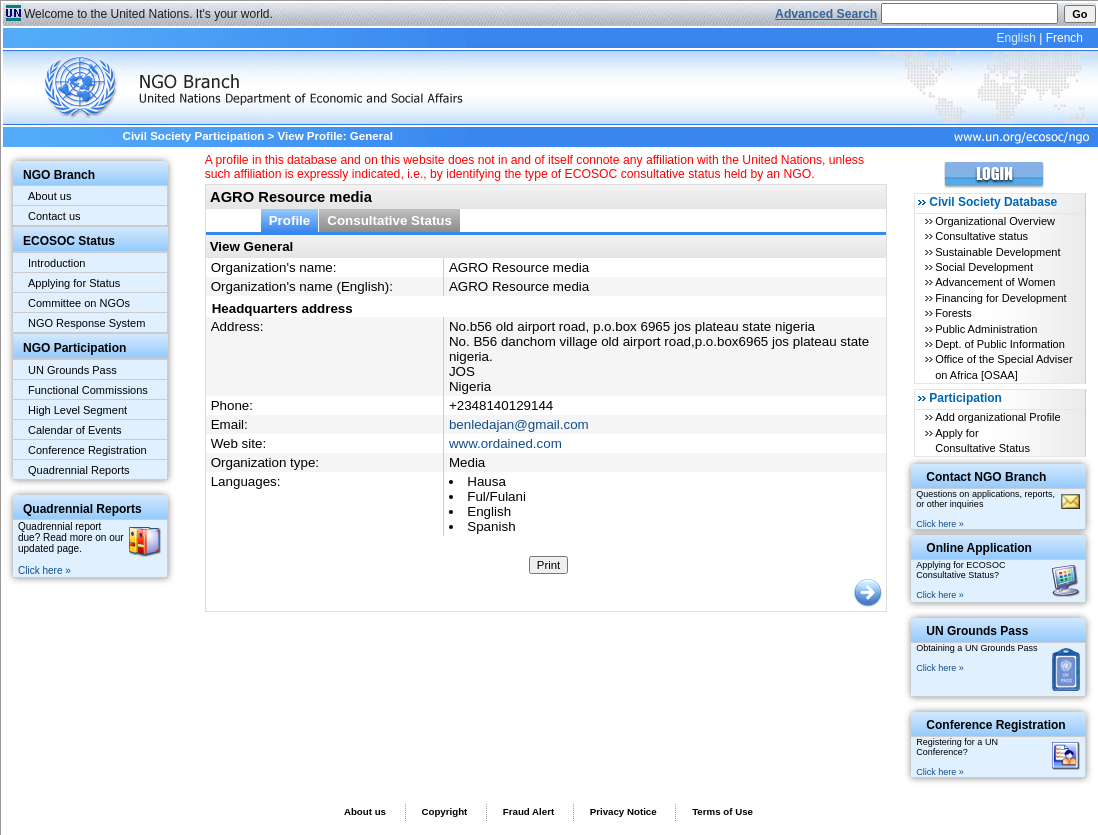  Describe the element at coordinates (54, 216) in the screenshot. I see `Contact us` at that location.